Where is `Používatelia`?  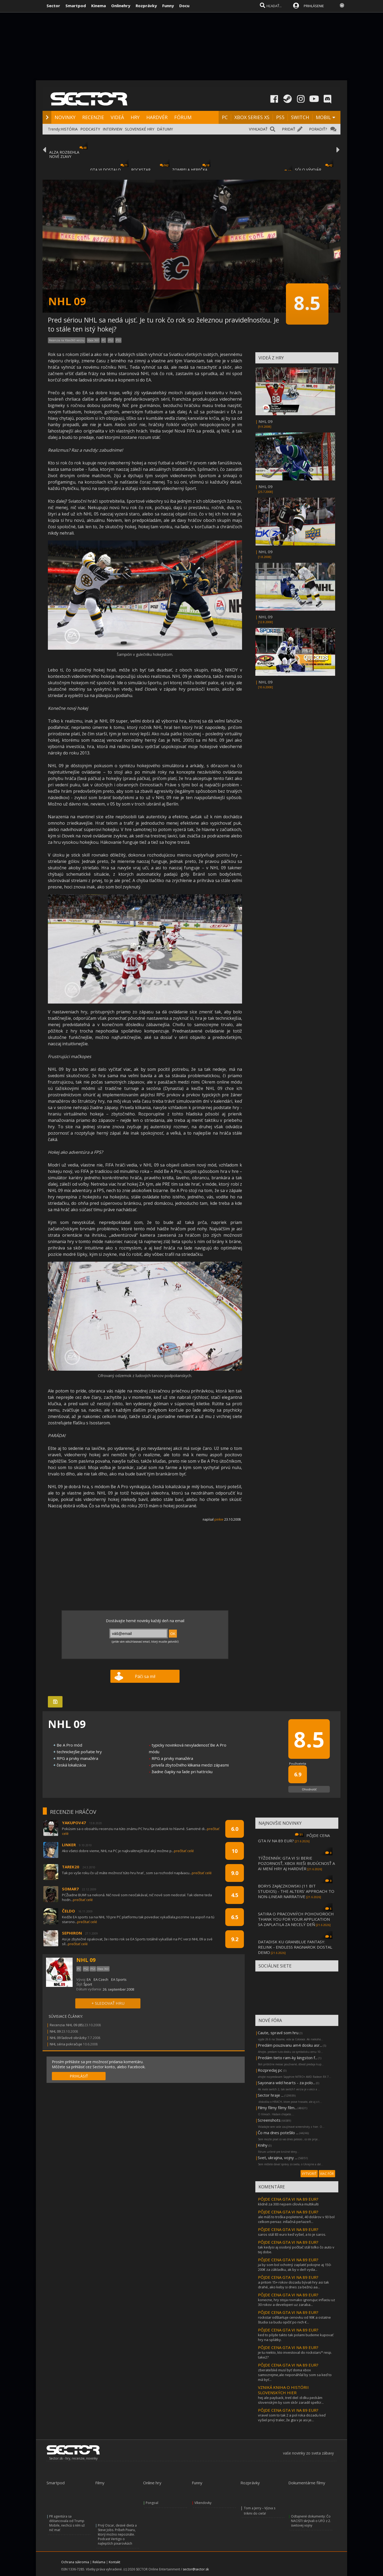 Používatelia is located at coordinates (297, 1763).